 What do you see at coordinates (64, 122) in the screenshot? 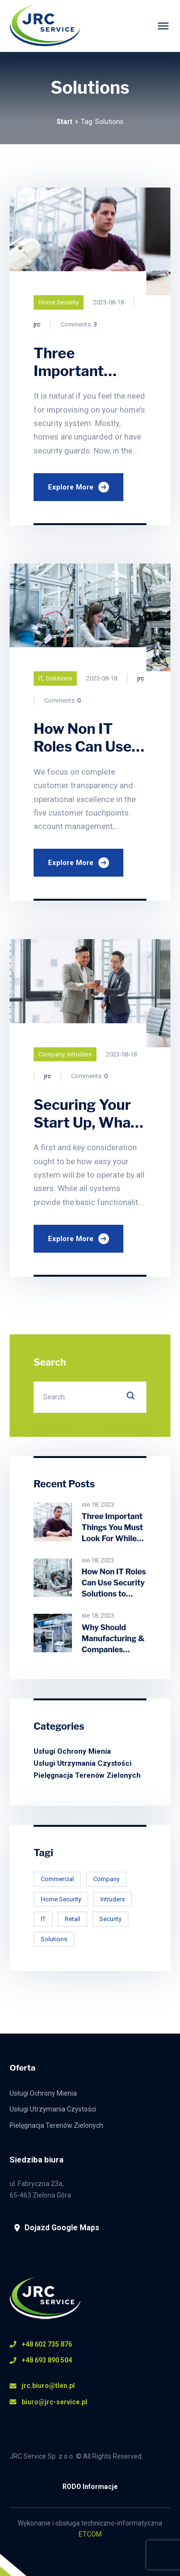
I see `Start` at bounding box center [64, 122].